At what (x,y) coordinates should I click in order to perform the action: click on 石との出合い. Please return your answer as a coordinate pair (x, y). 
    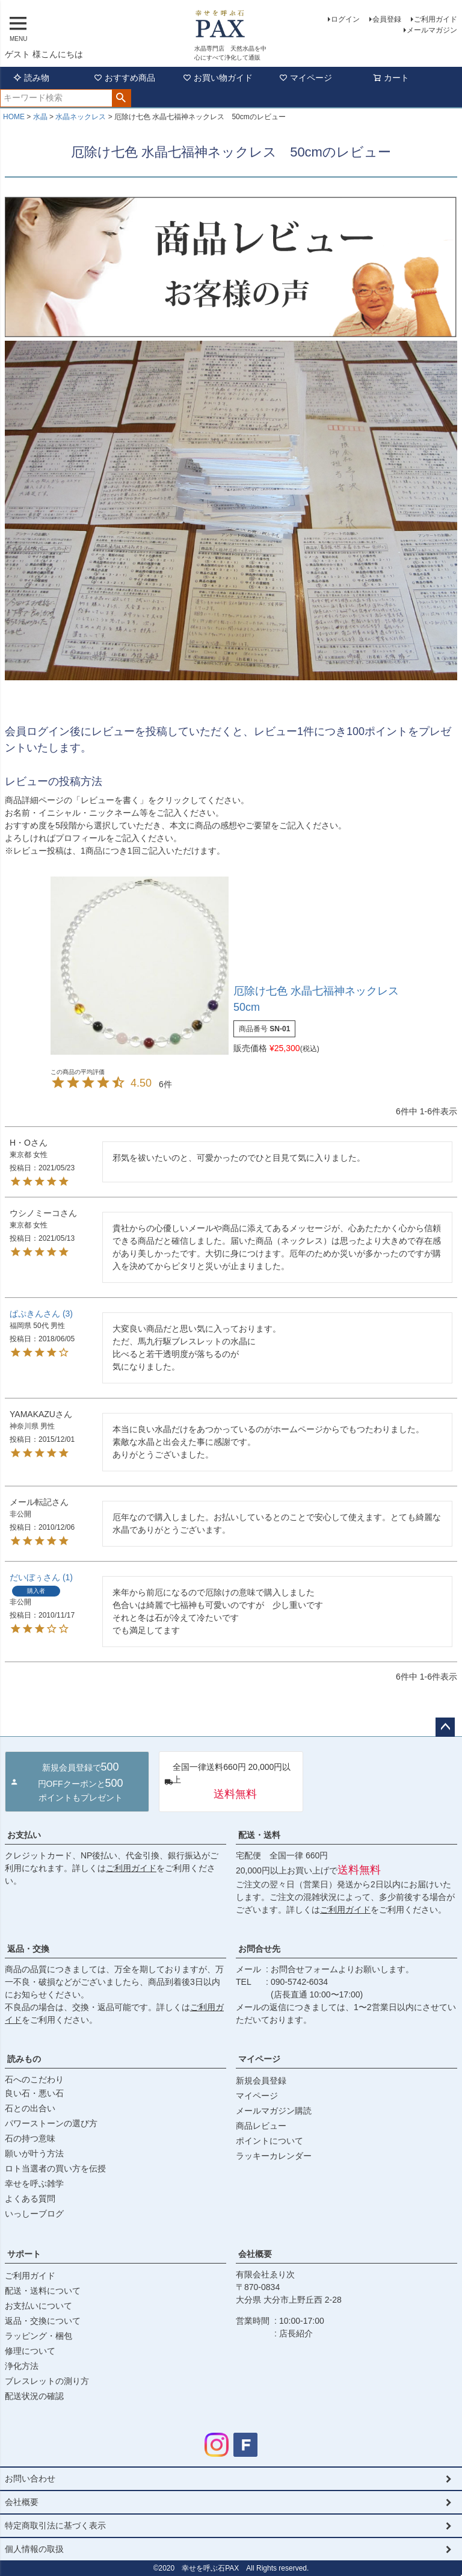
    Looking at the image, I should click on (30, 2108).